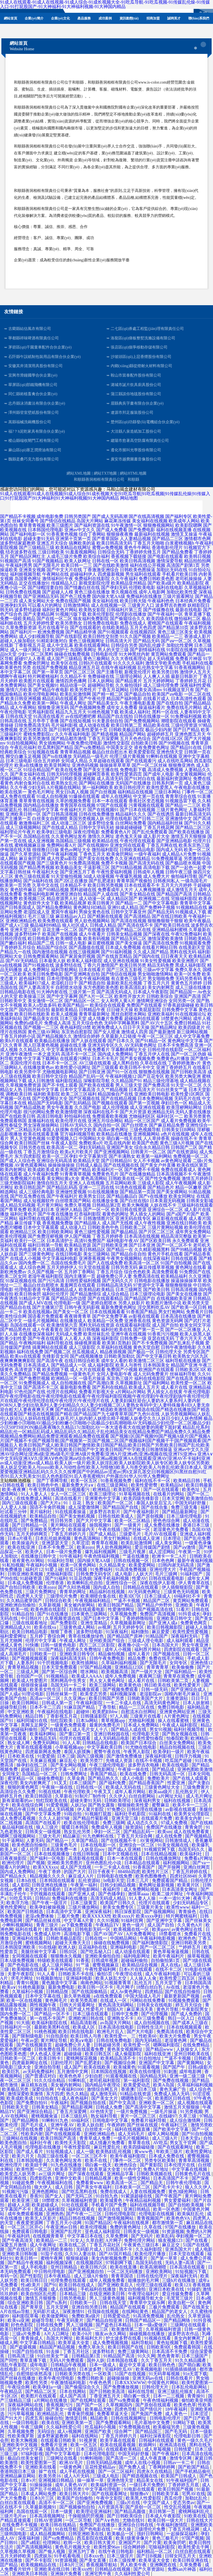 The width and height of the screenshot is (213, 2576). What do you see at coordinates (154, 1071) in the screenshot?
I see `狠狠撸在线视频` at bounding box center [154, 1071].